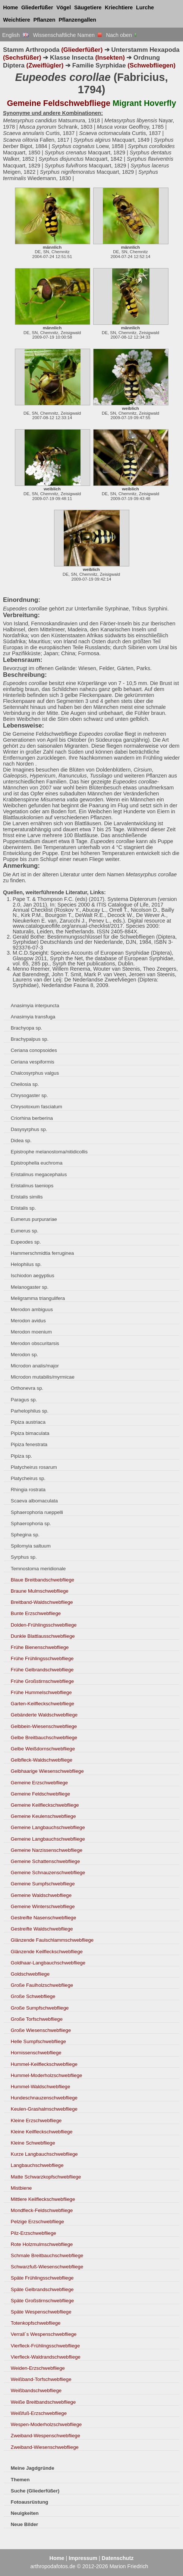 Image resolution: width=183 pixels, height=2576 pixels. I want to click on Nach oben, so click(122, 35).